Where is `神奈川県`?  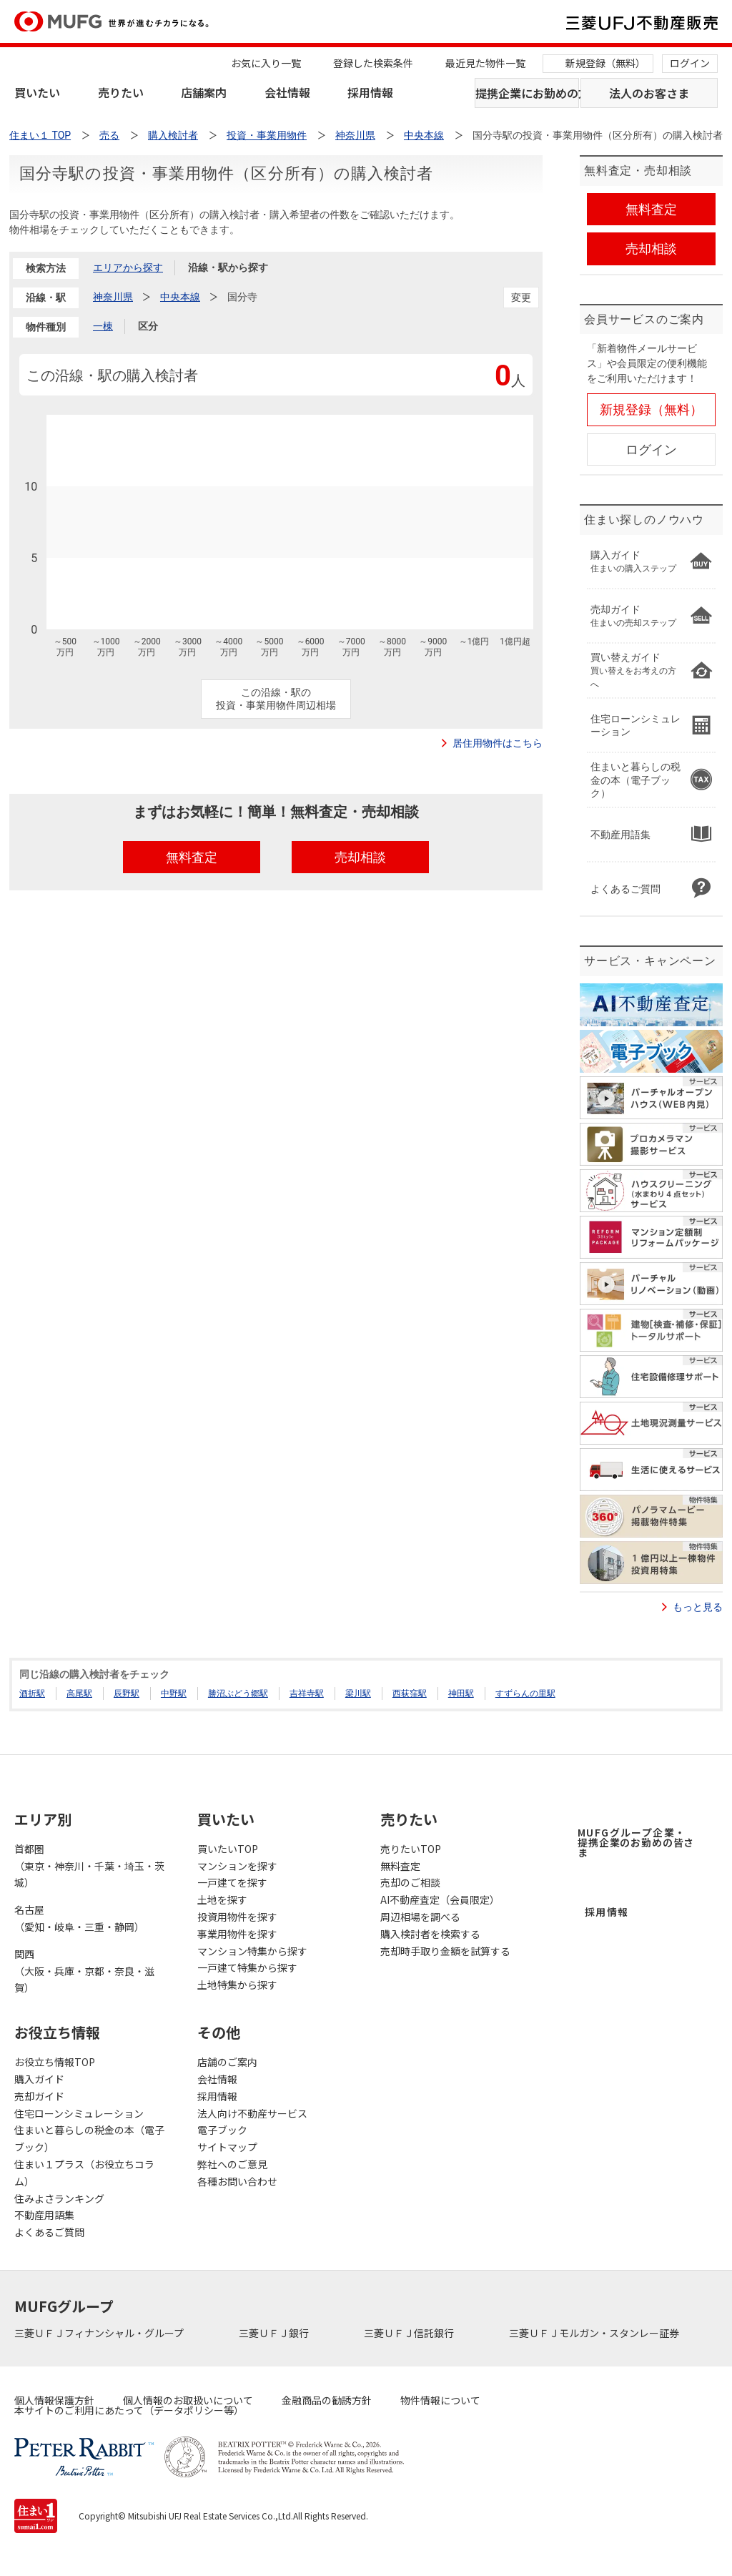 神奈川県 is located at coordinates (113, 297).